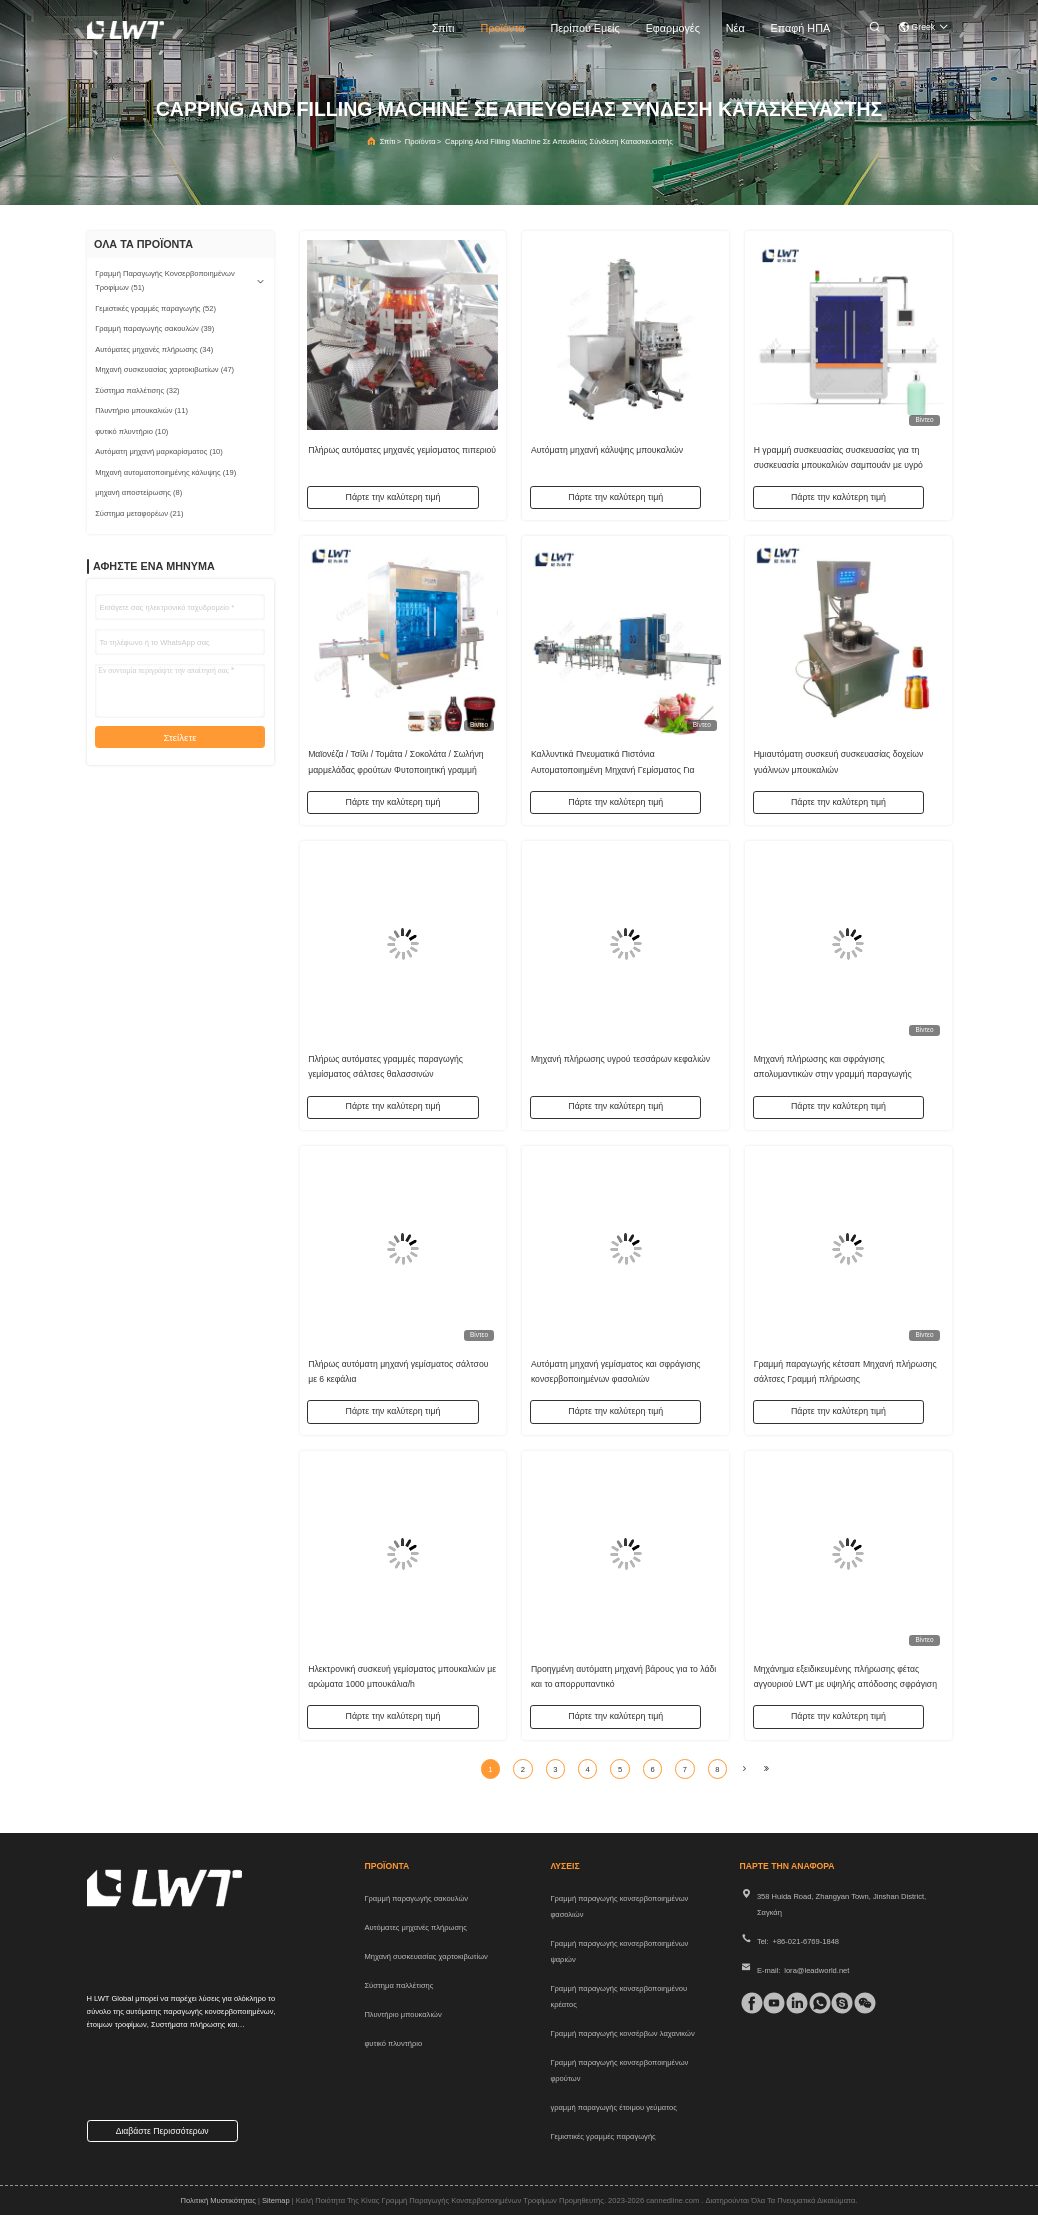  Describe the element at coordinates (218, 2200) in the screenshot. I see `Πολιτική μυστικότητας` at that location.